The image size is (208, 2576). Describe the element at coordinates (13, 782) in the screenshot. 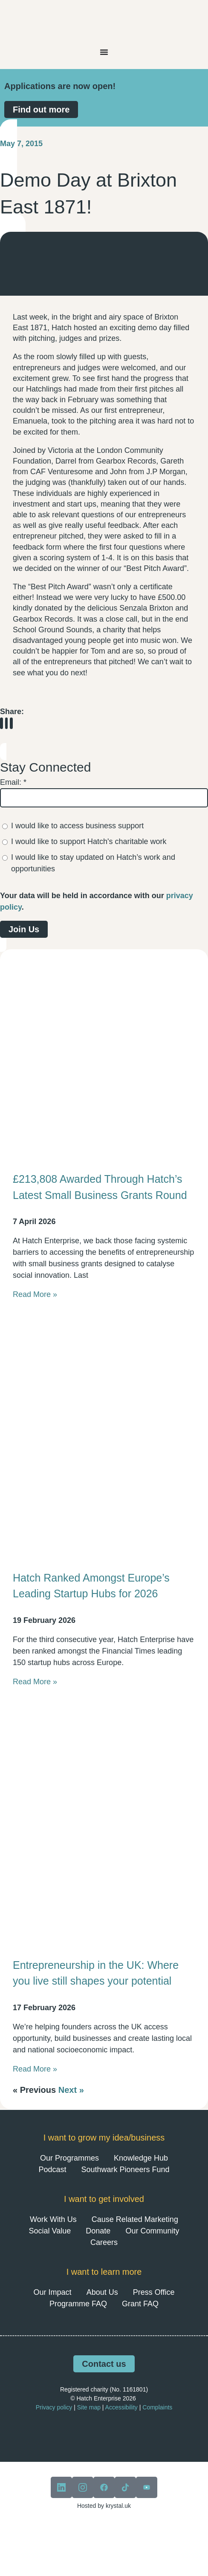

I see `Email:` at that location.